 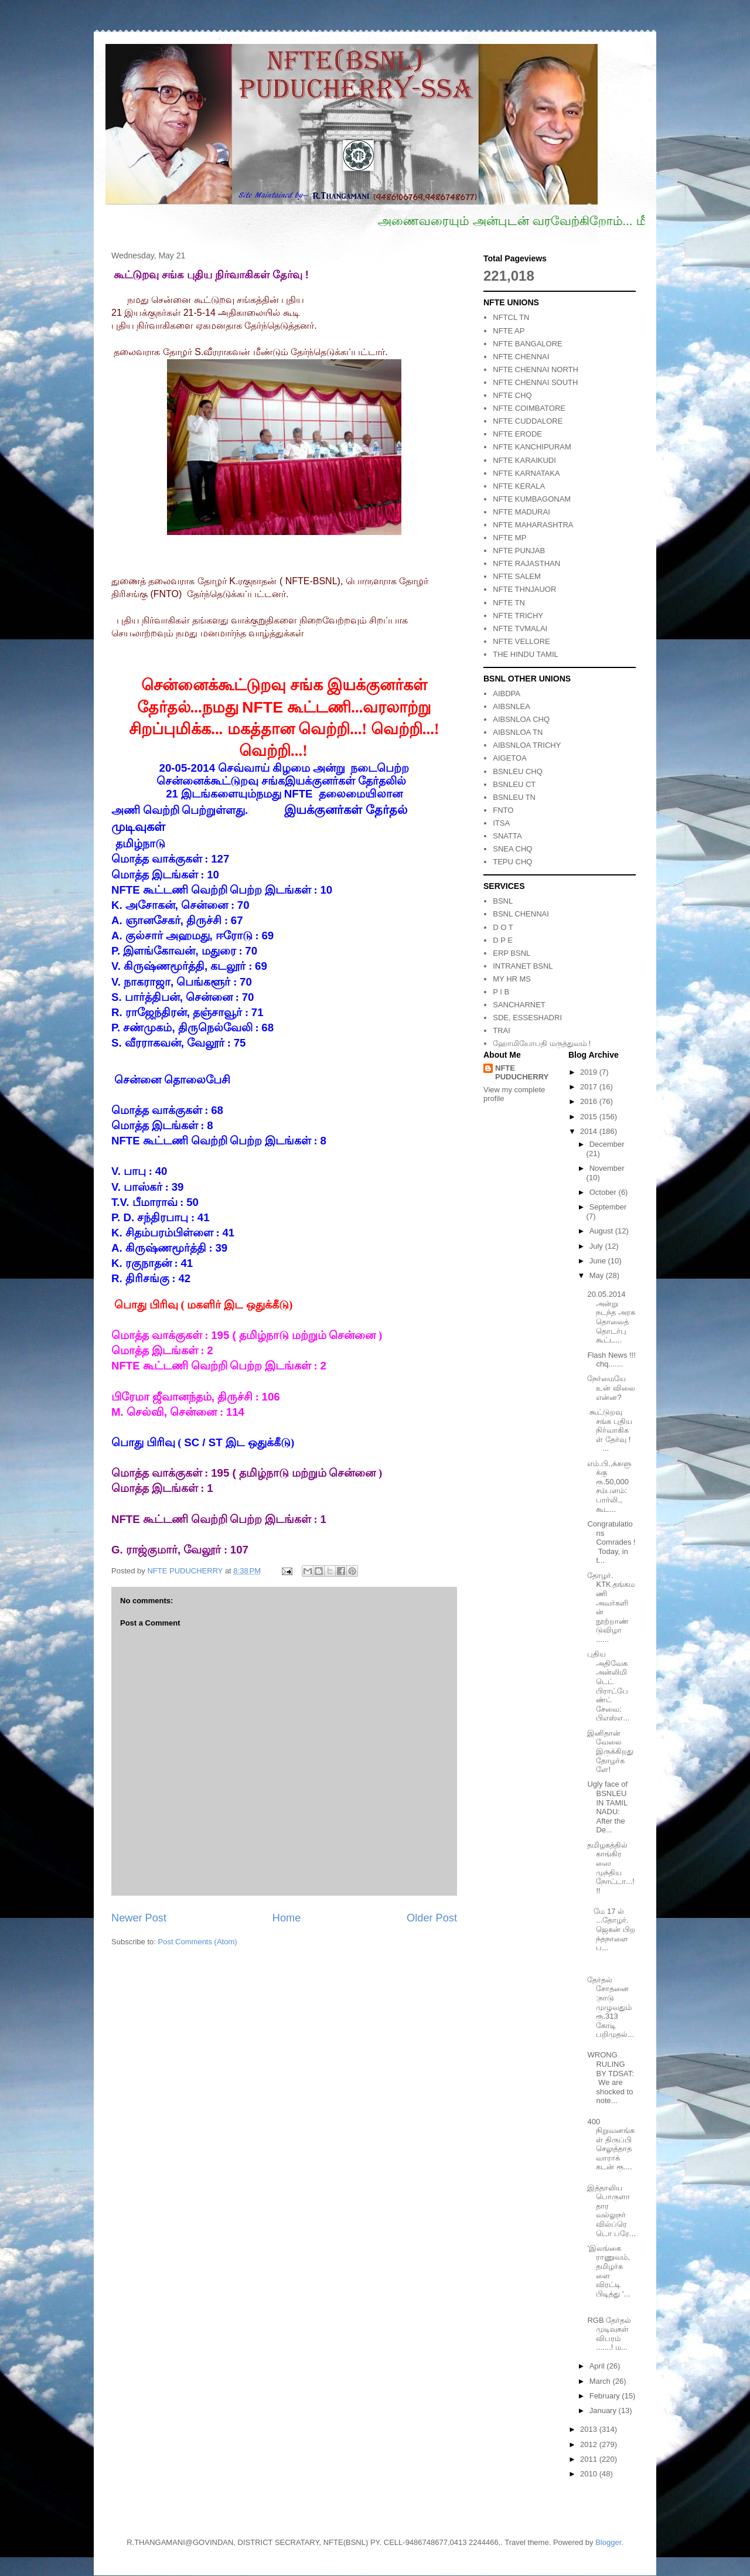 What do you see at coordinates (512, 978) in the screenshot?
I see `MY HR MS` at bounding box center [512, 978].